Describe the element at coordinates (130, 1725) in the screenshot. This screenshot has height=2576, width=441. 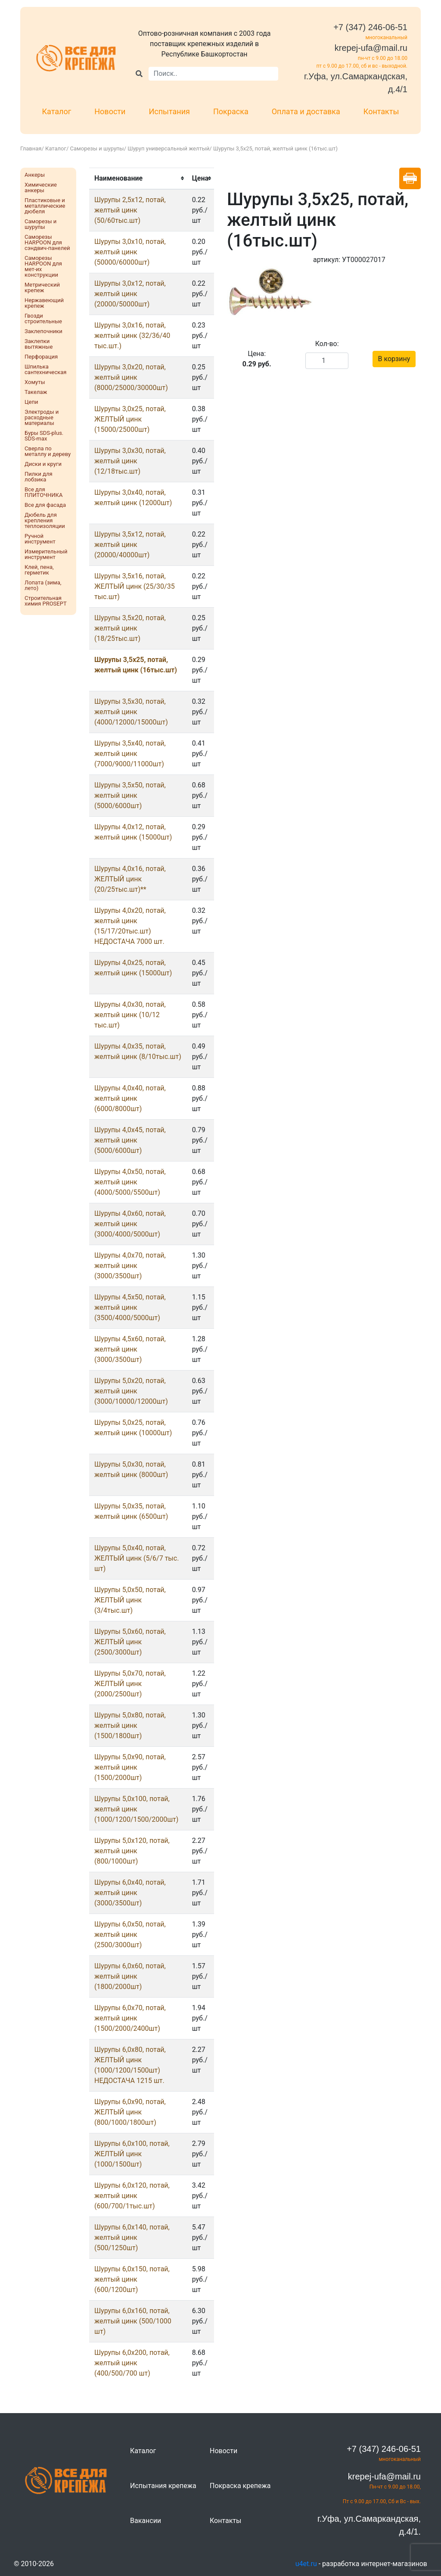
I see `Шурупы 5,0x80, потай, желтый цинк (1500/1800шт)` at that location.